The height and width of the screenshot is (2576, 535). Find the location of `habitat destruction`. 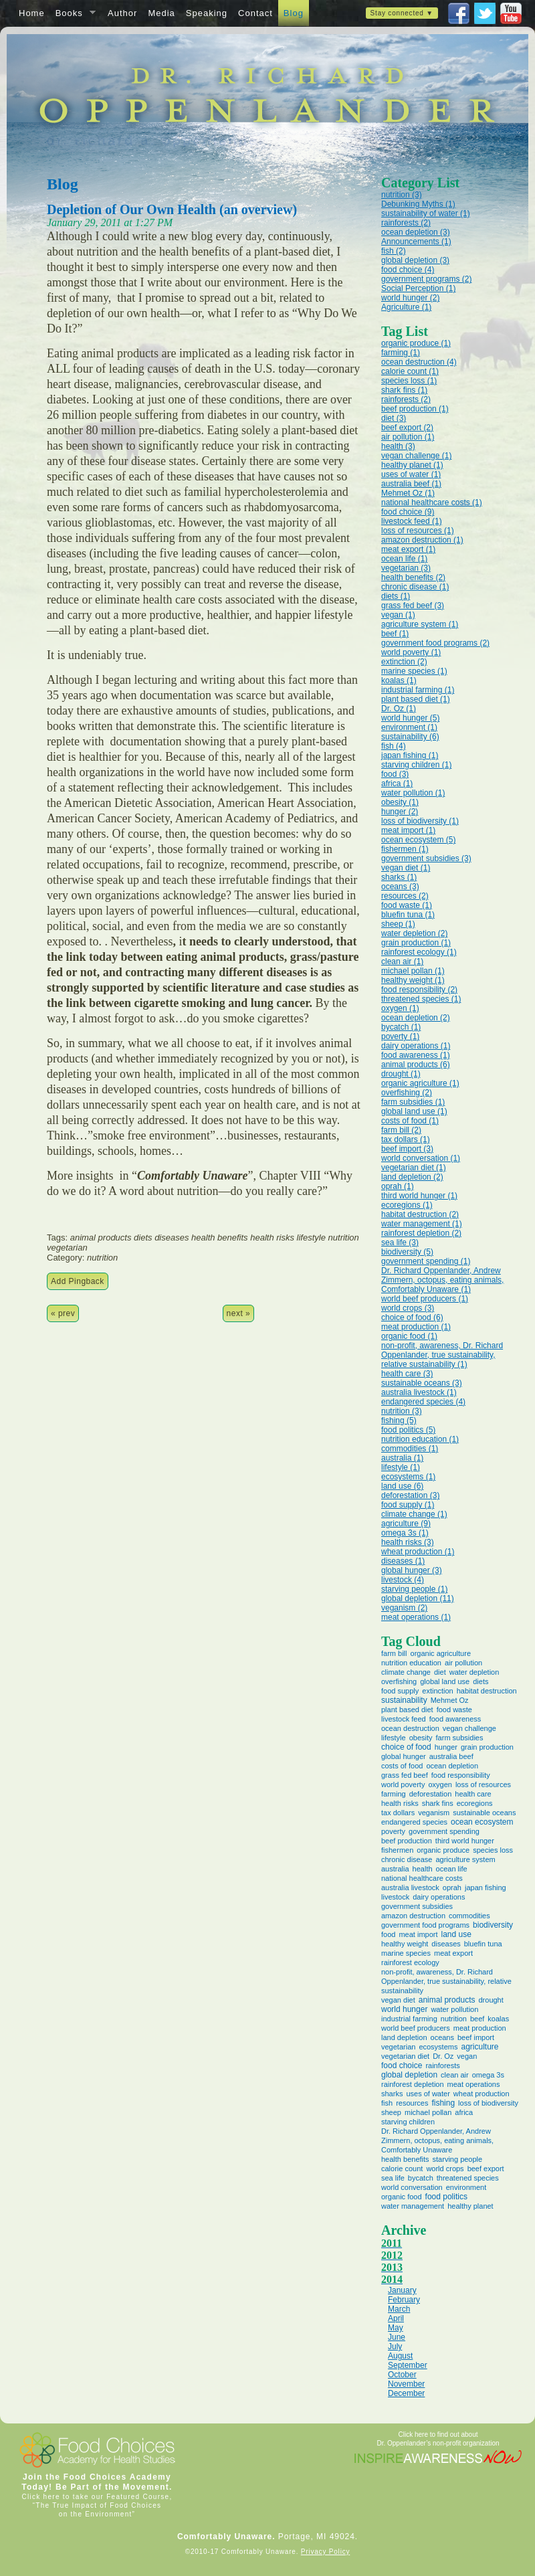

habitat destruction is located at coordinates (487, 1691).